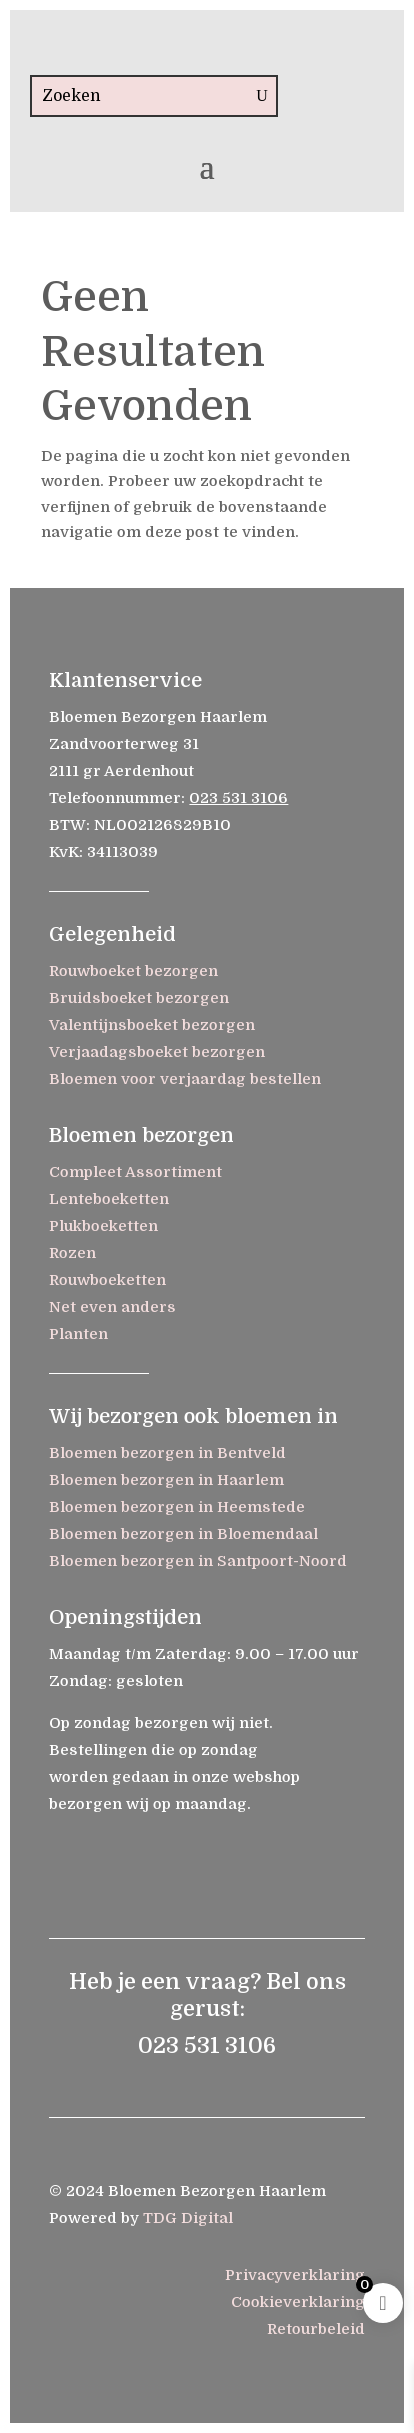  What do you see at coordinates (167, 1453) in the screenshot?
I see `Bloemen bezorgen in Bentveld` at bounding box center [167, 1453].